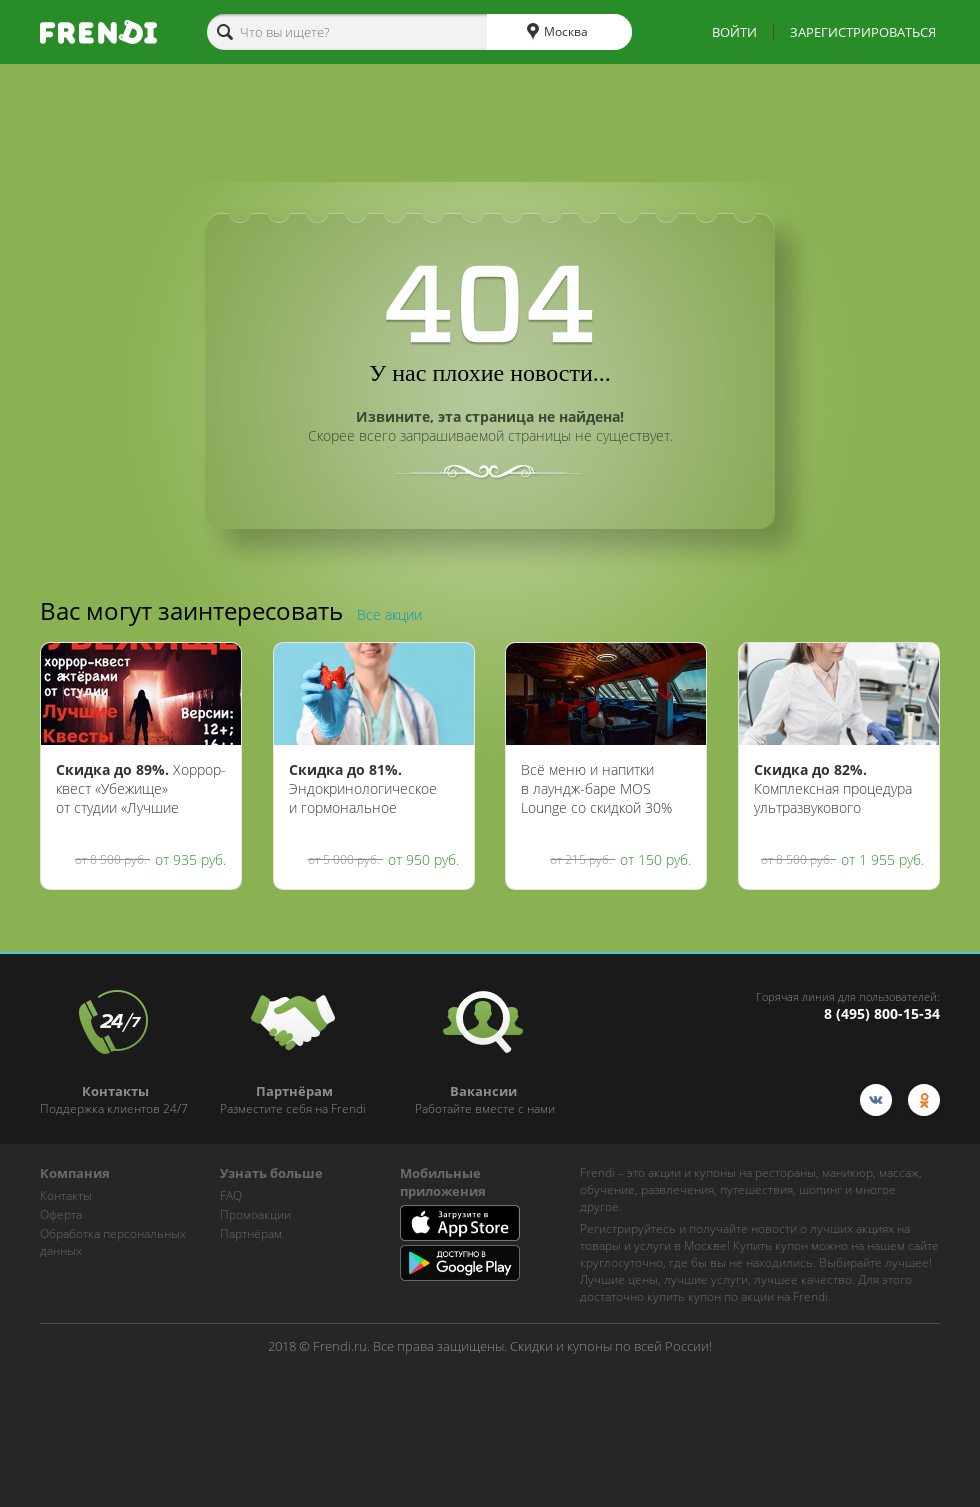  I want to click on FAQ, so click(231, 1195).